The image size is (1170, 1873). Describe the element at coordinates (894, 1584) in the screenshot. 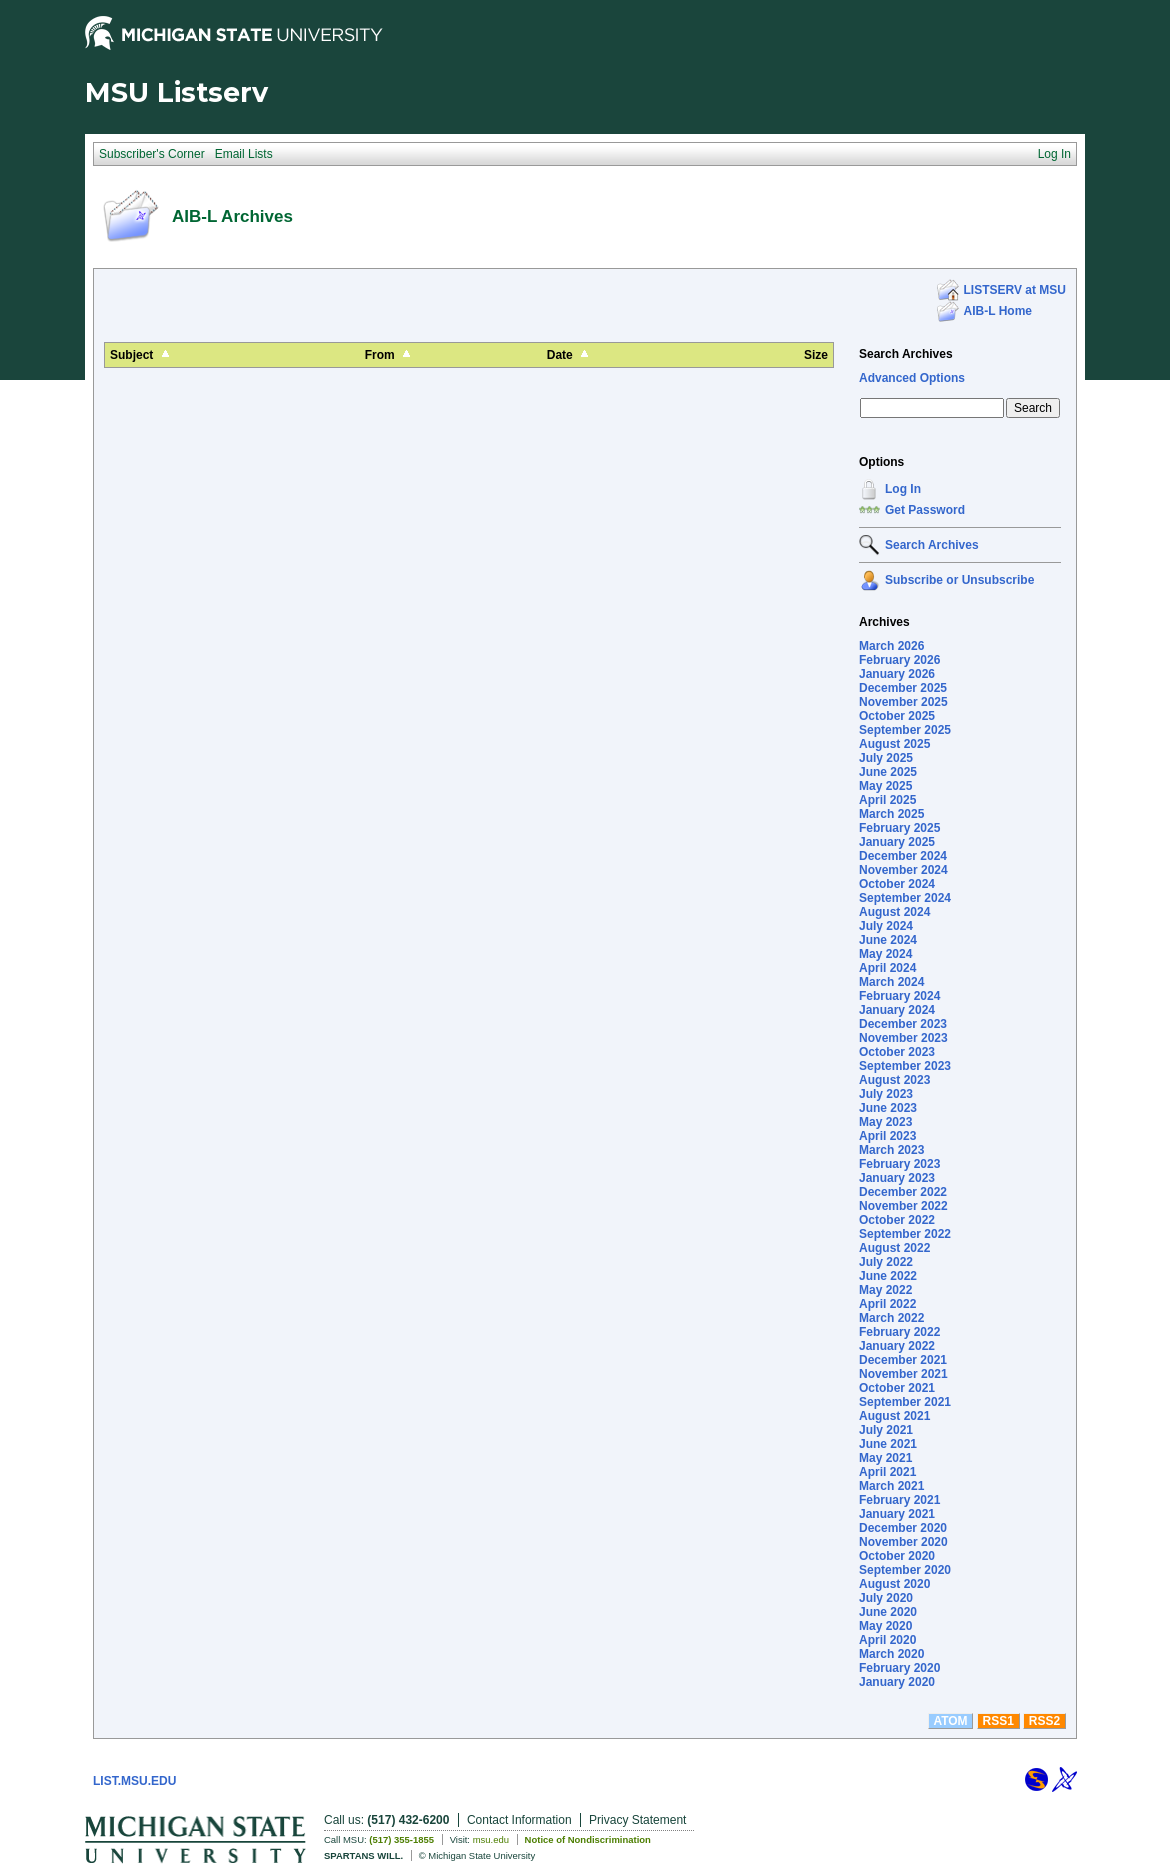

I see `August 2020` at that location.